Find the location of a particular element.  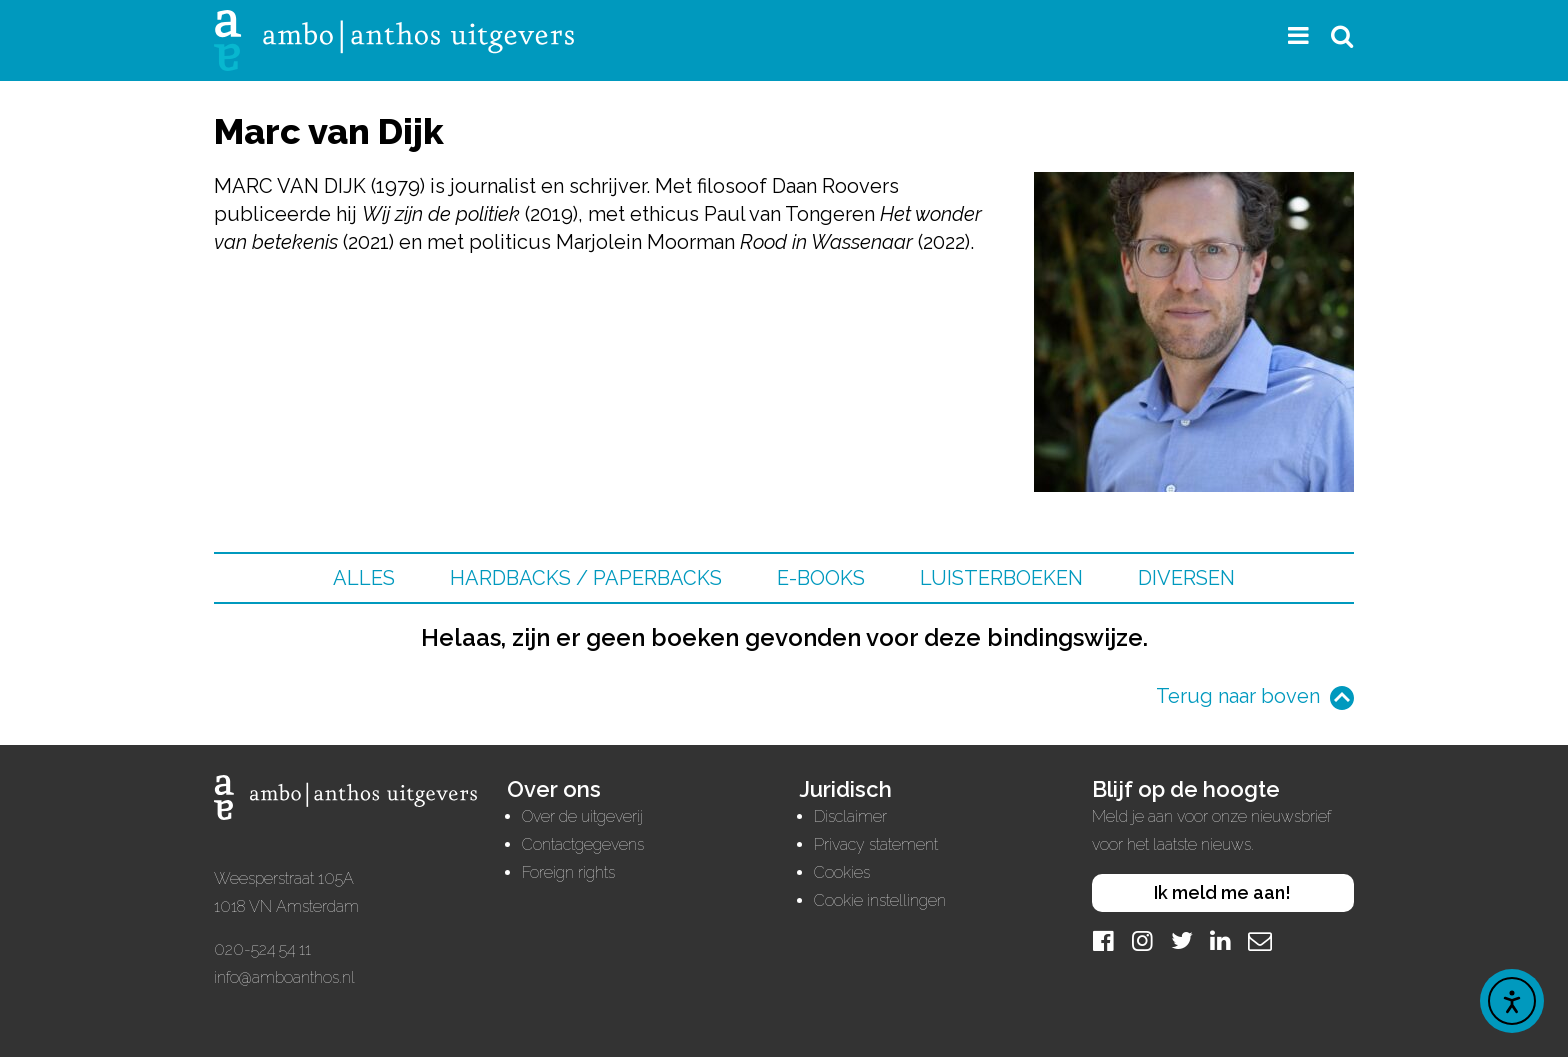

Diversen is located at coordinates (1186, 578).